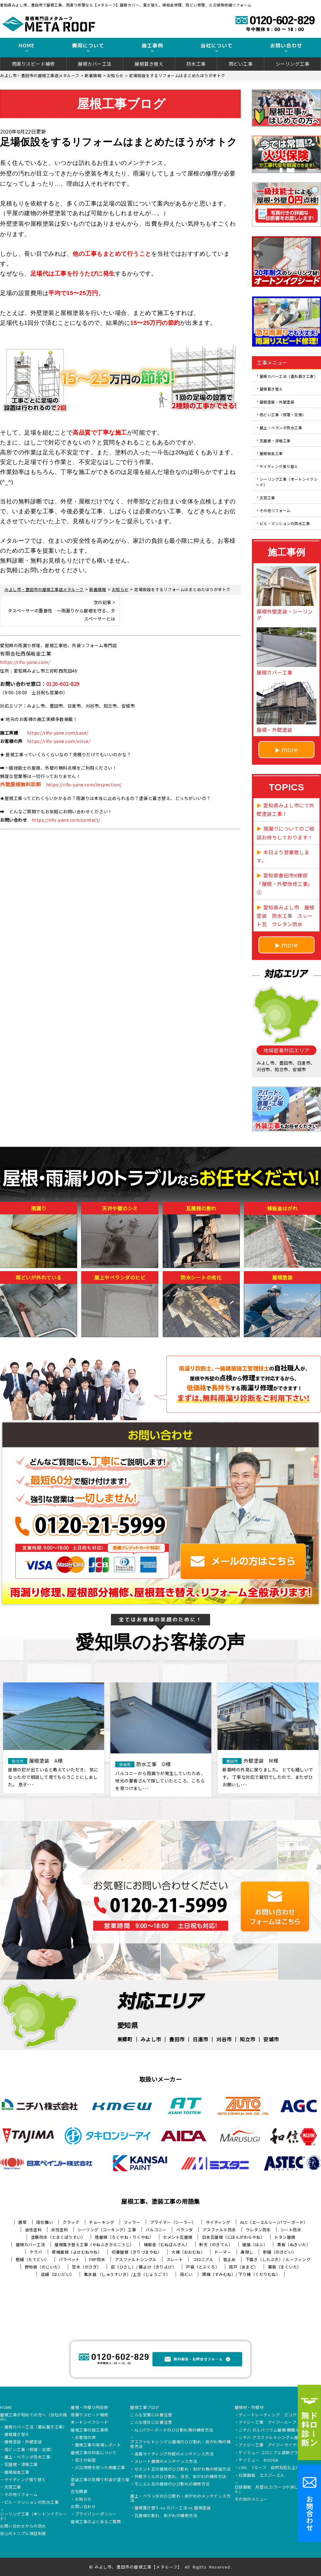 This screenshot has height=2576, width=321. Describe the element at coordinates (83, 2499) in the screenshot. I see `お知らせ` at that location.